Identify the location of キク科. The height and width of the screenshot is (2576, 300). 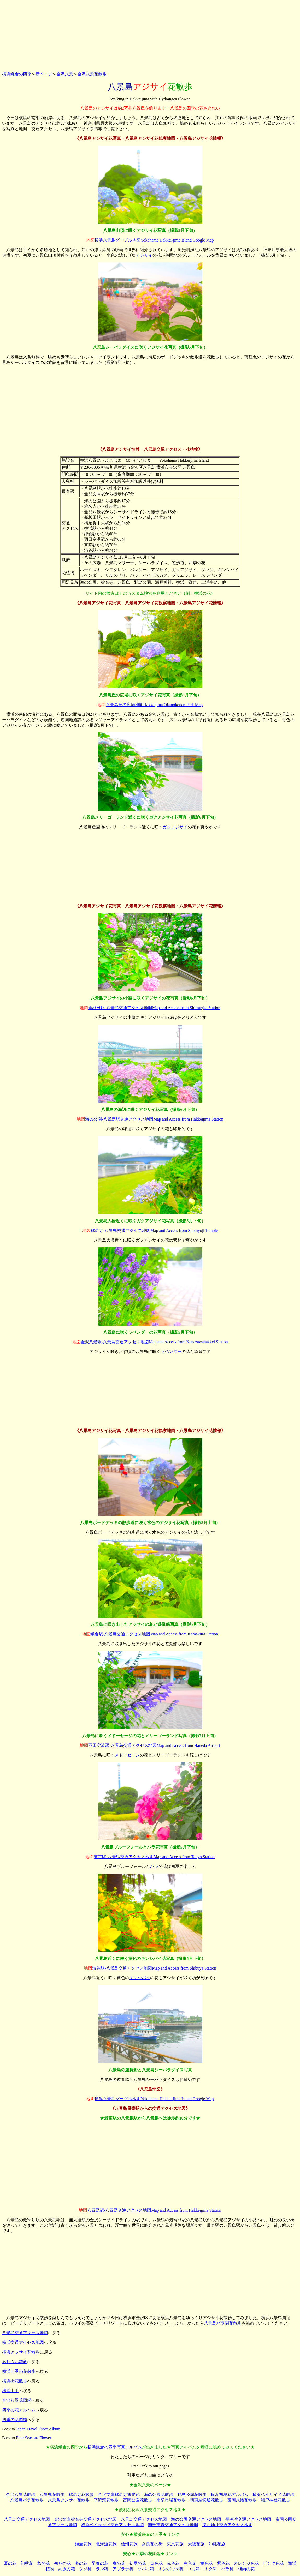
(210, 2569).